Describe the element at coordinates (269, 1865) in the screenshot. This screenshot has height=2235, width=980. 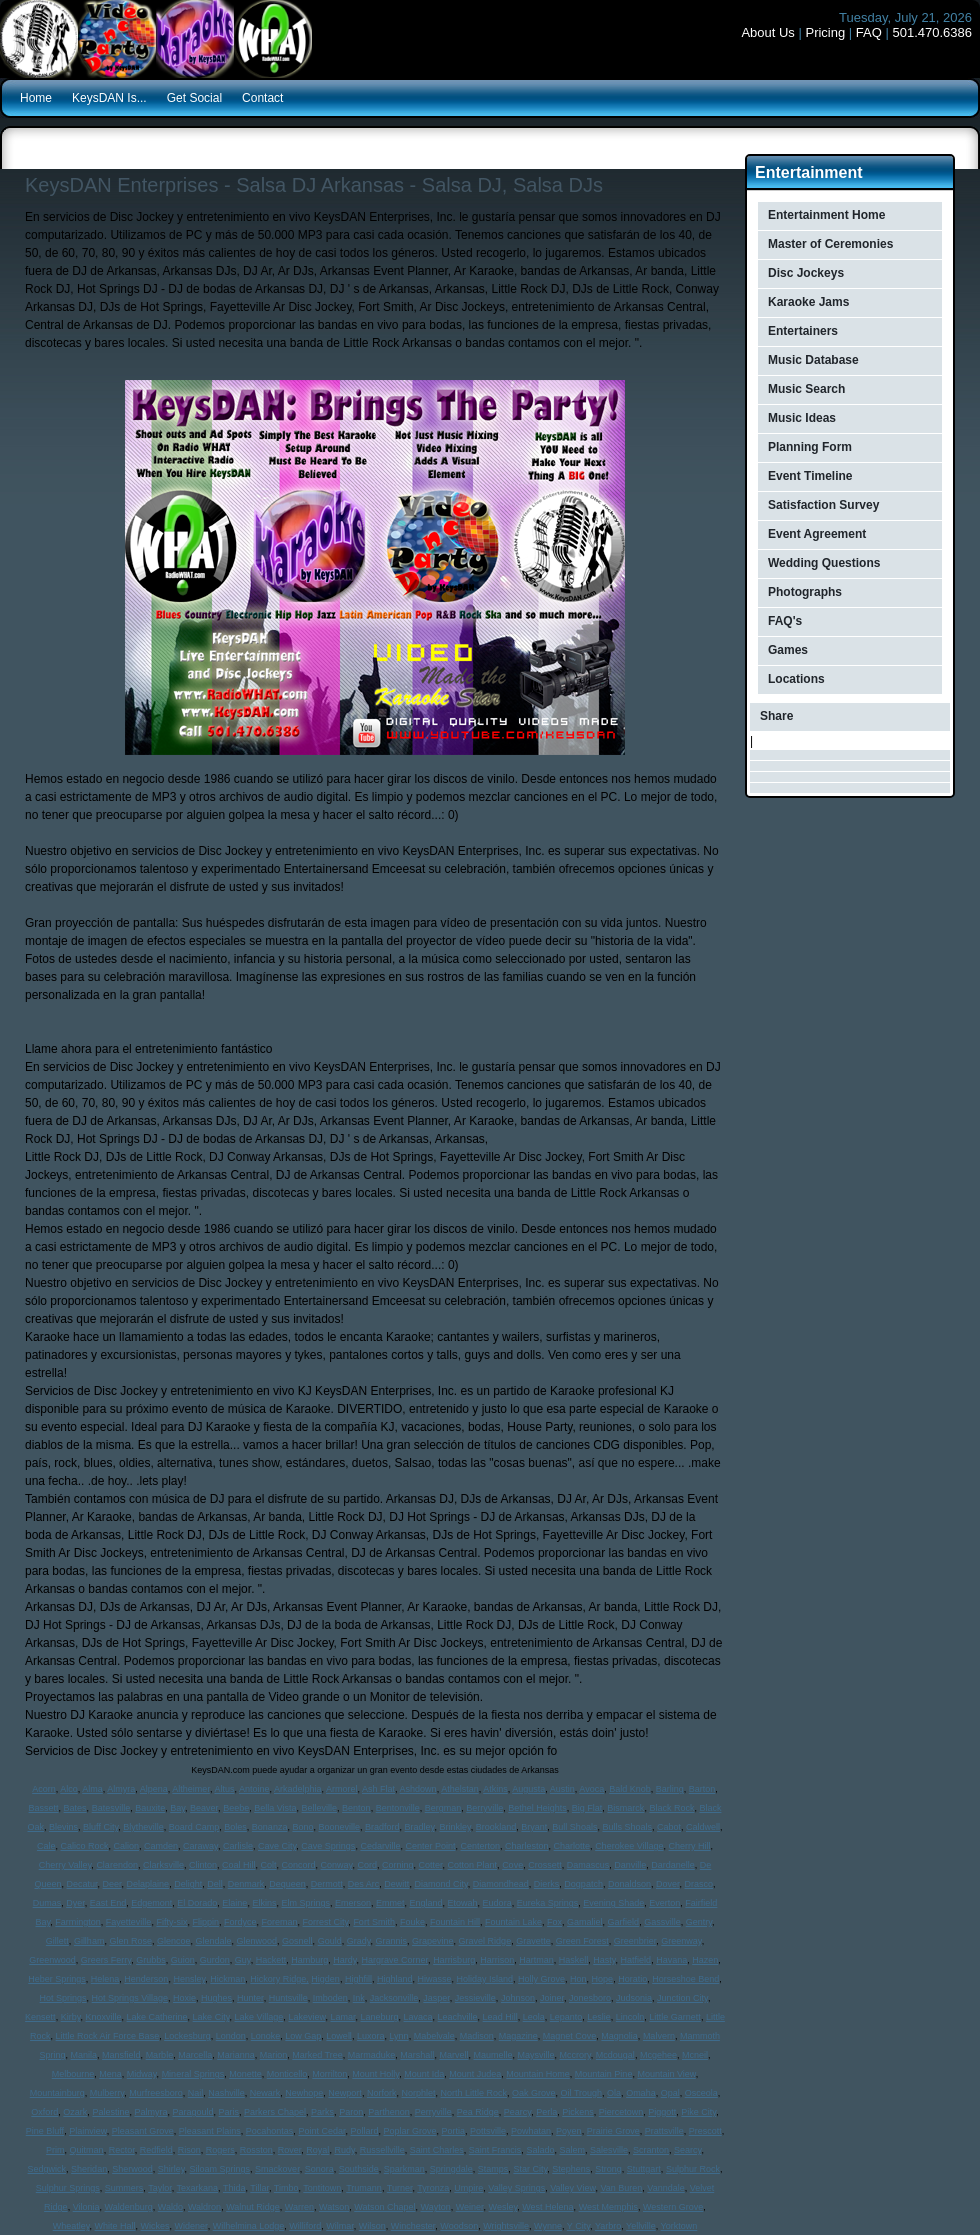
I see `Colt` at that location.